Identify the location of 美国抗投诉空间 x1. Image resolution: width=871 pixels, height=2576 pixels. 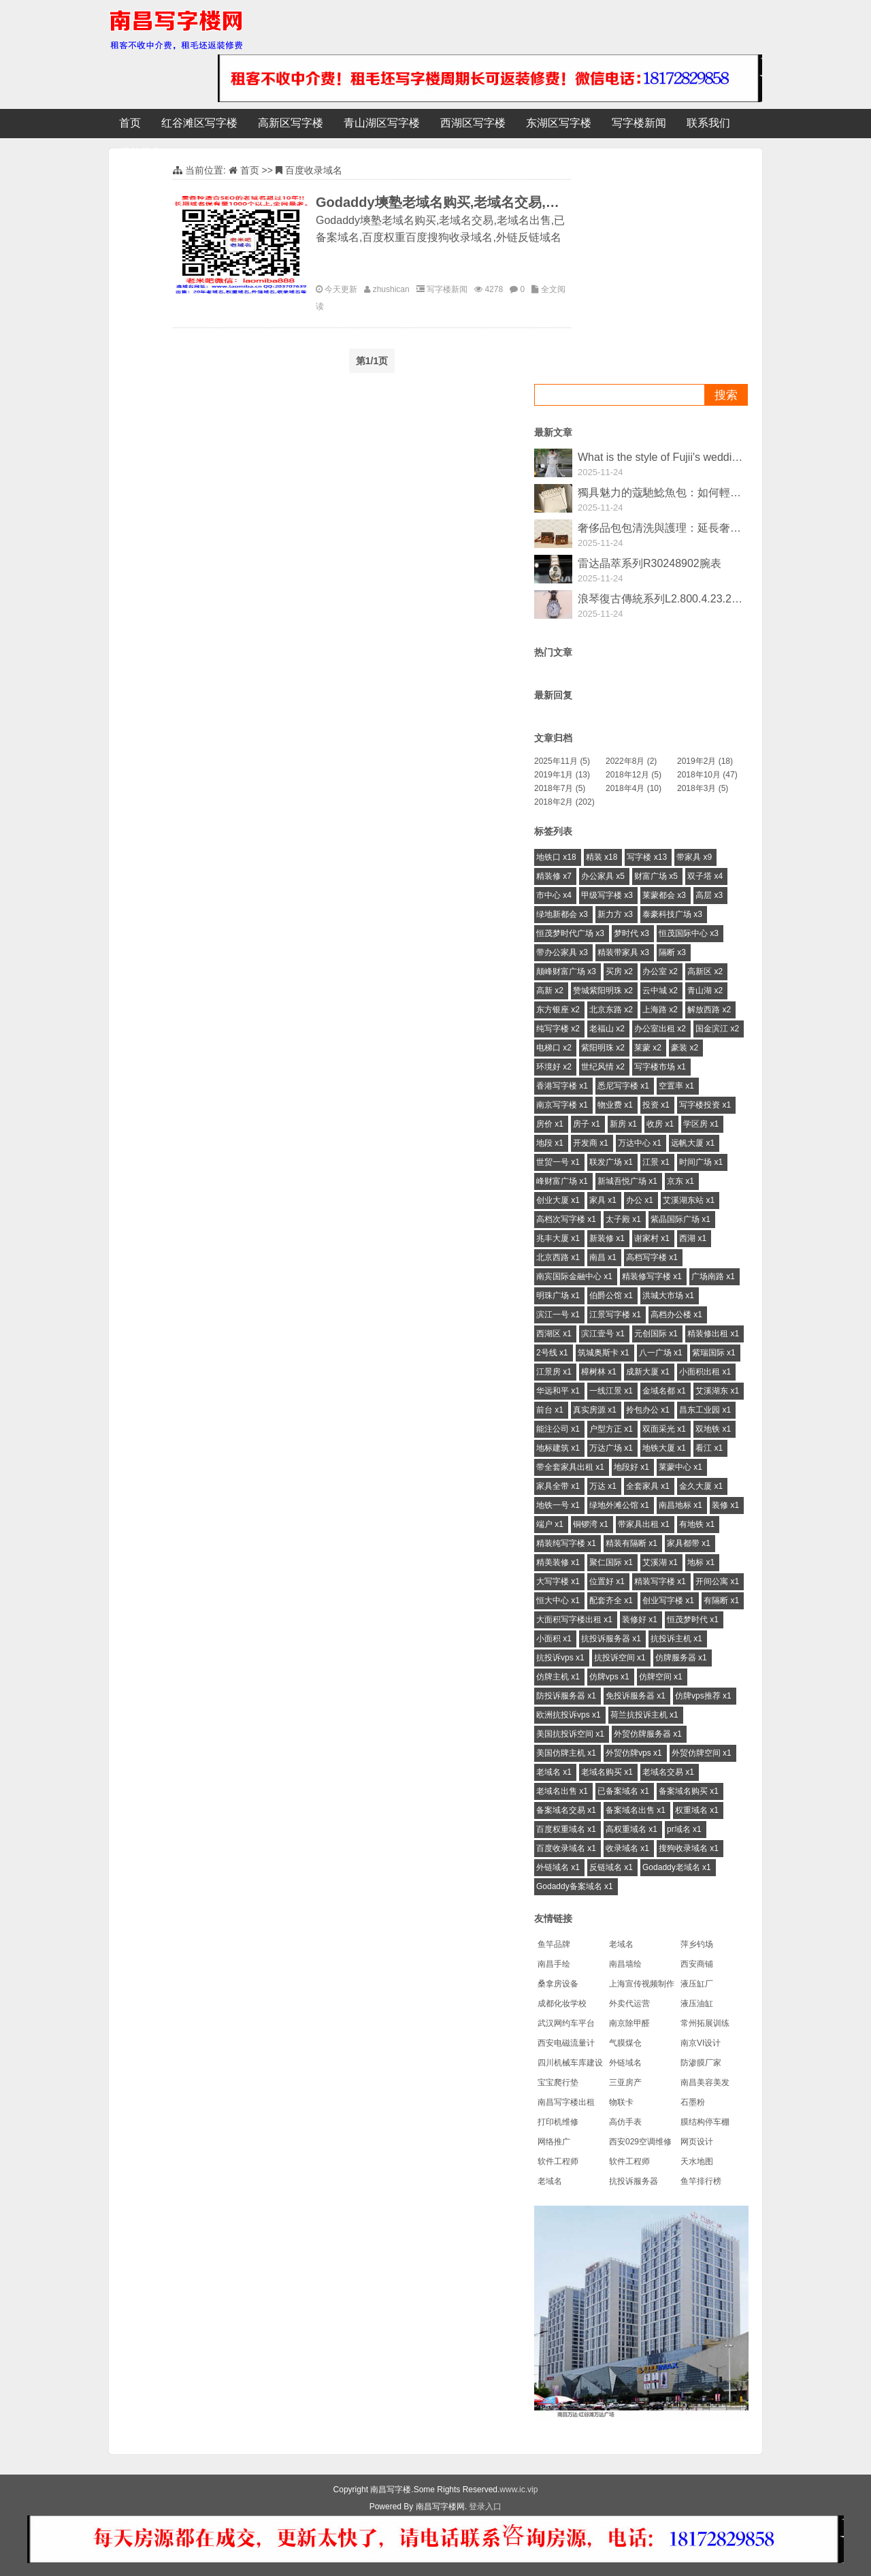
(570, 1734).